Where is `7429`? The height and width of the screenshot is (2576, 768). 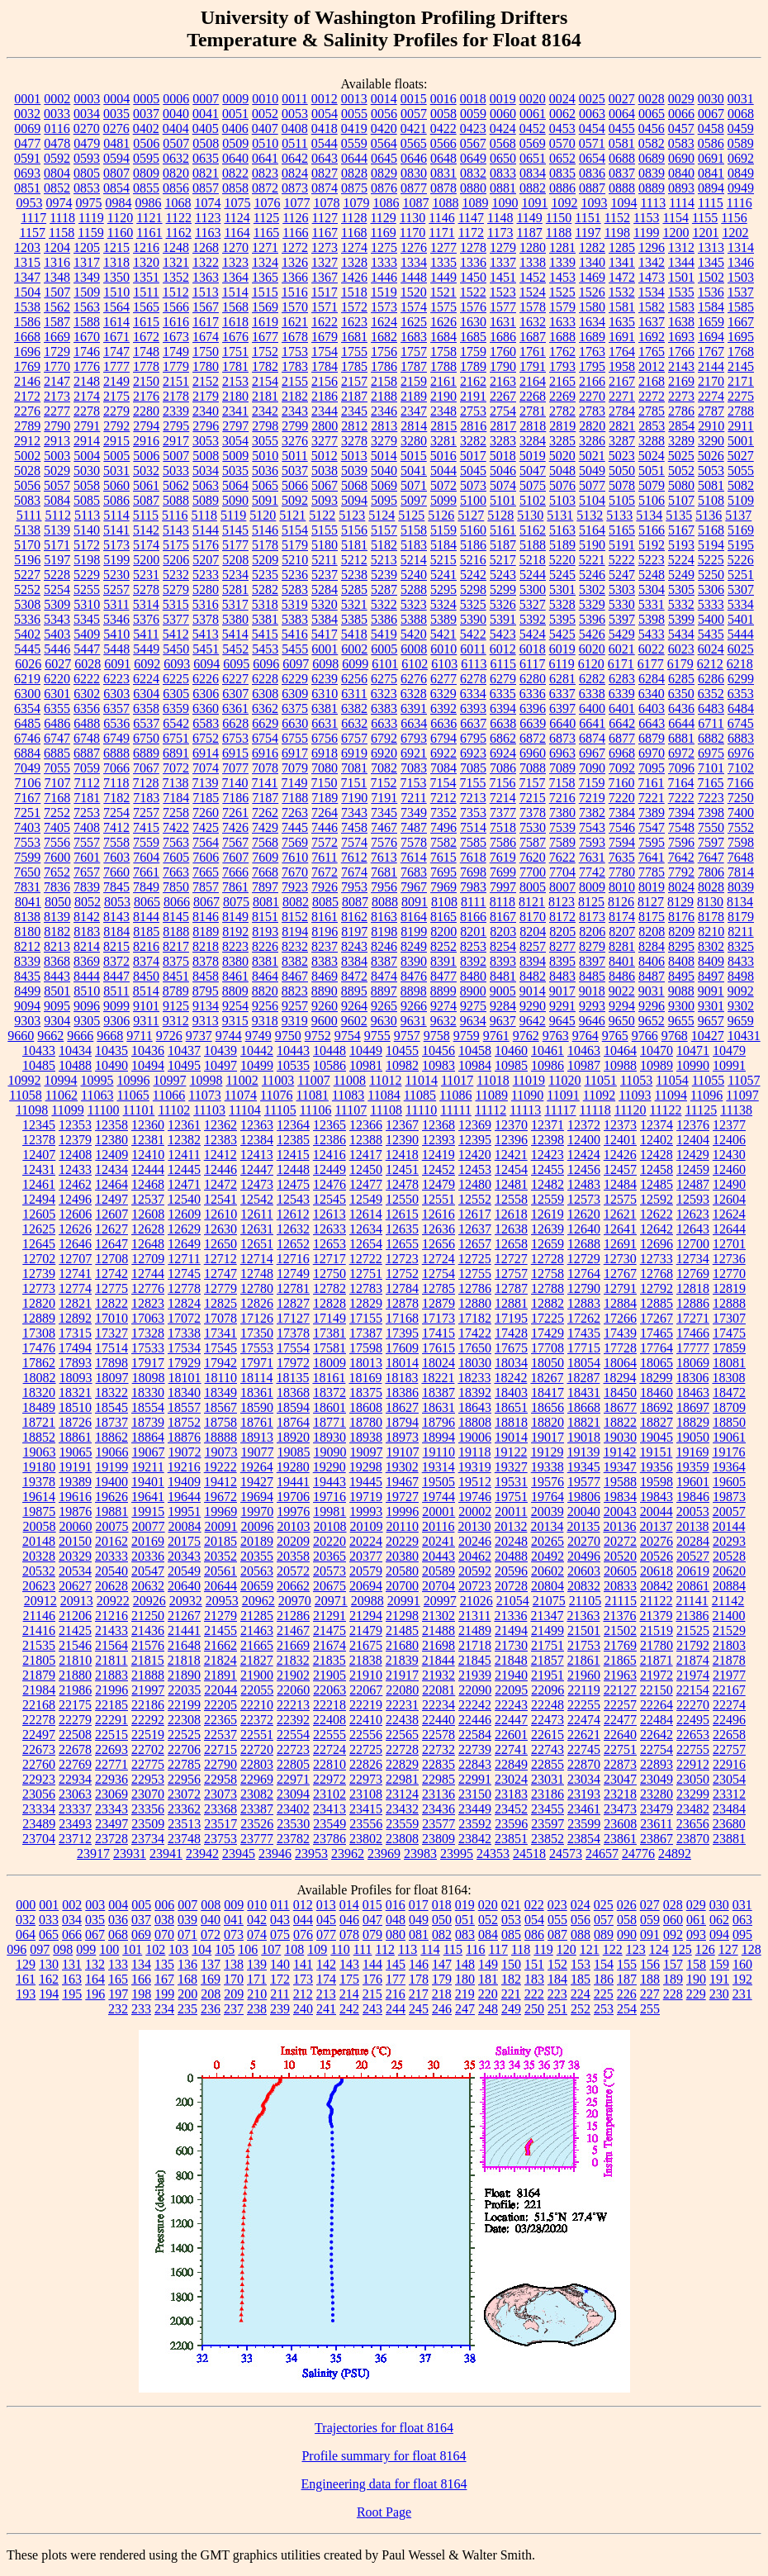 7429 is located at coordinates (265, 827).